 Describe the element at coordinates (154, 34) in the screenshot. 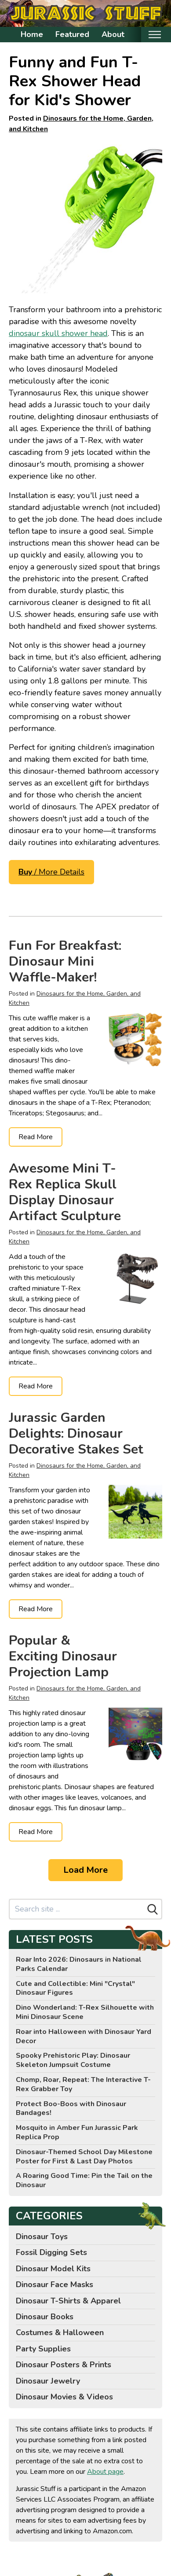

I see `[Toggle mobile nav]` at that location.